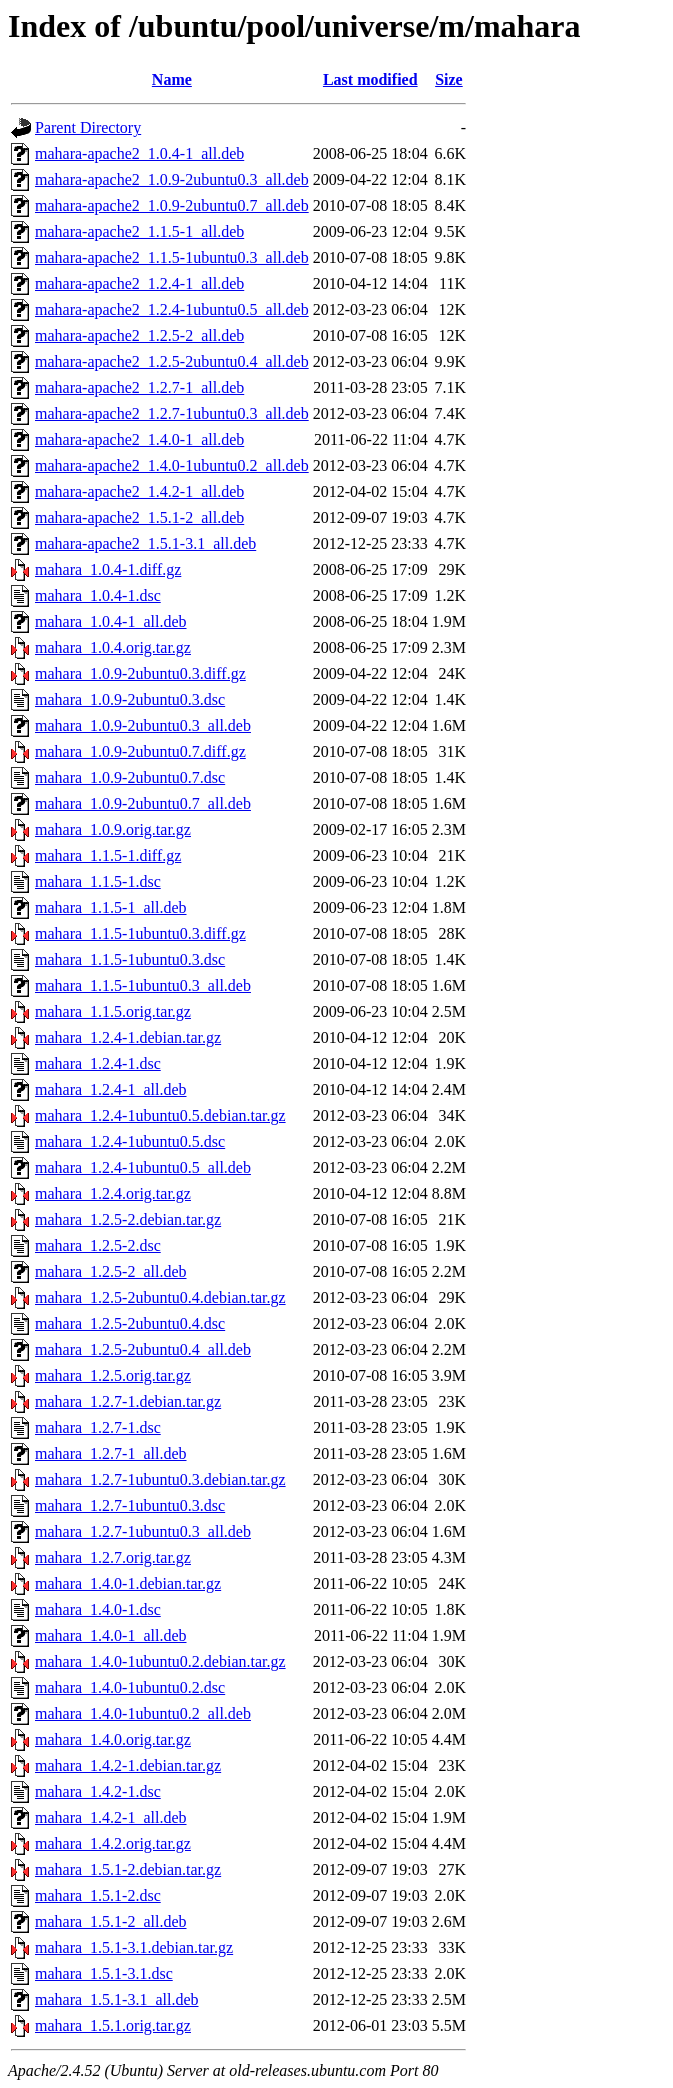  What do you see at coordinates (98, 1609) in the screenshot?
I see `mahara_1.4.0-1.dsc` at bounding box center [98, 1609].